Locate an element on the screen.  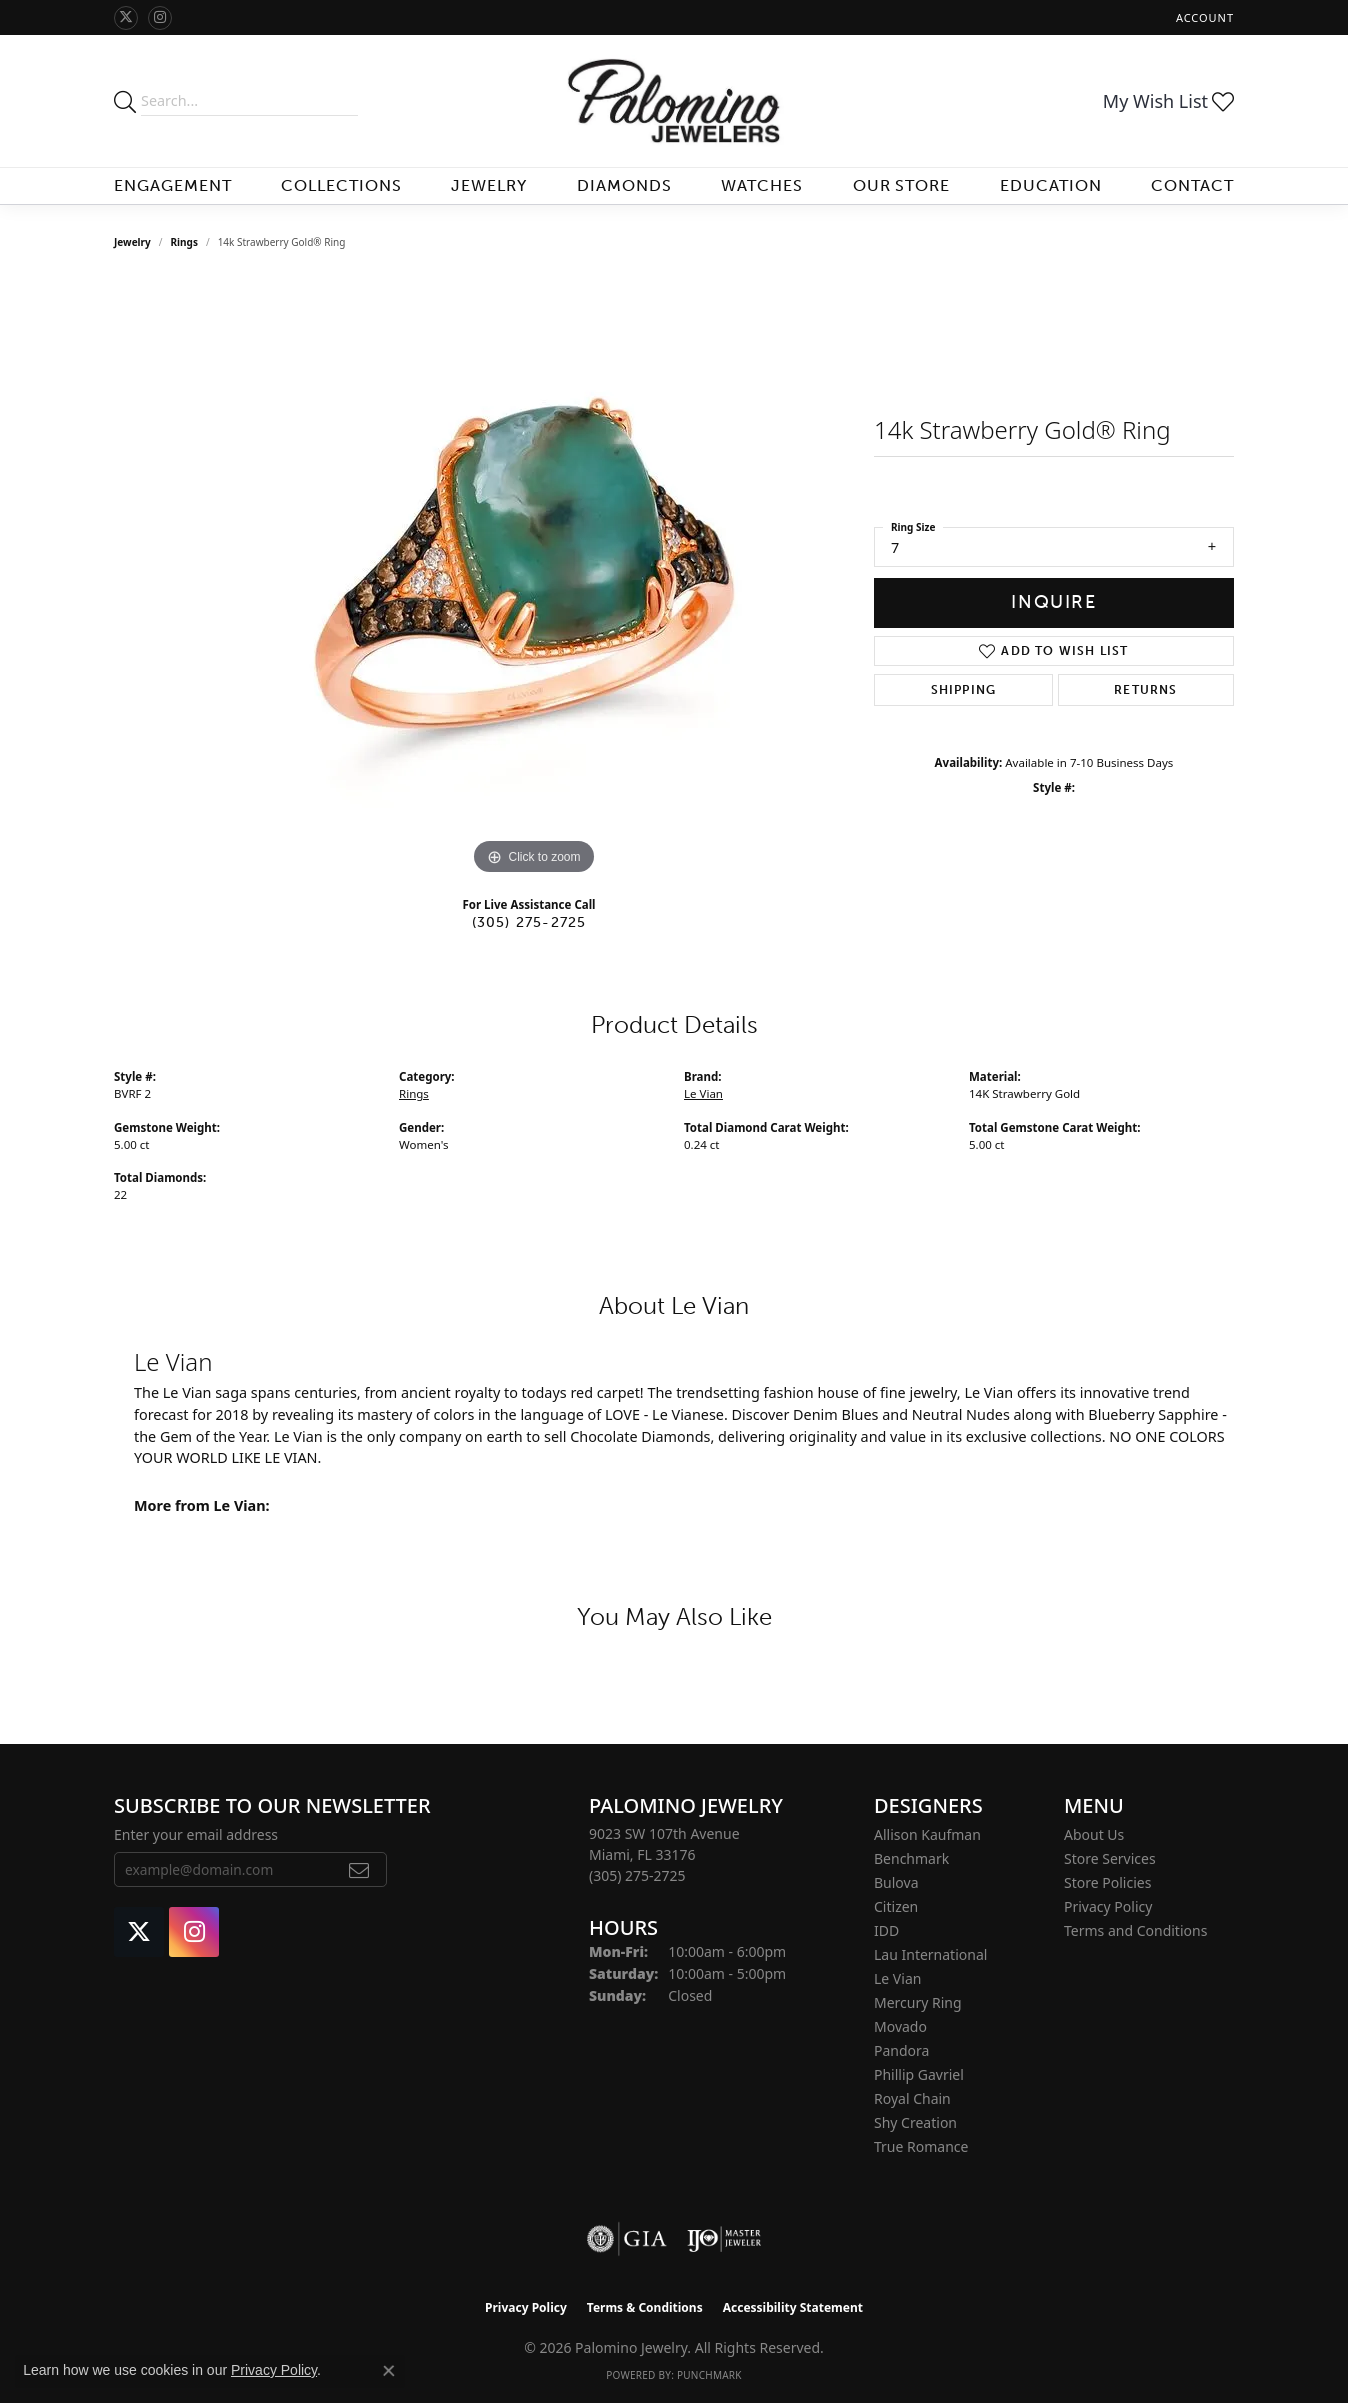
[Call the Store] is located at coordinates (637, 1875).